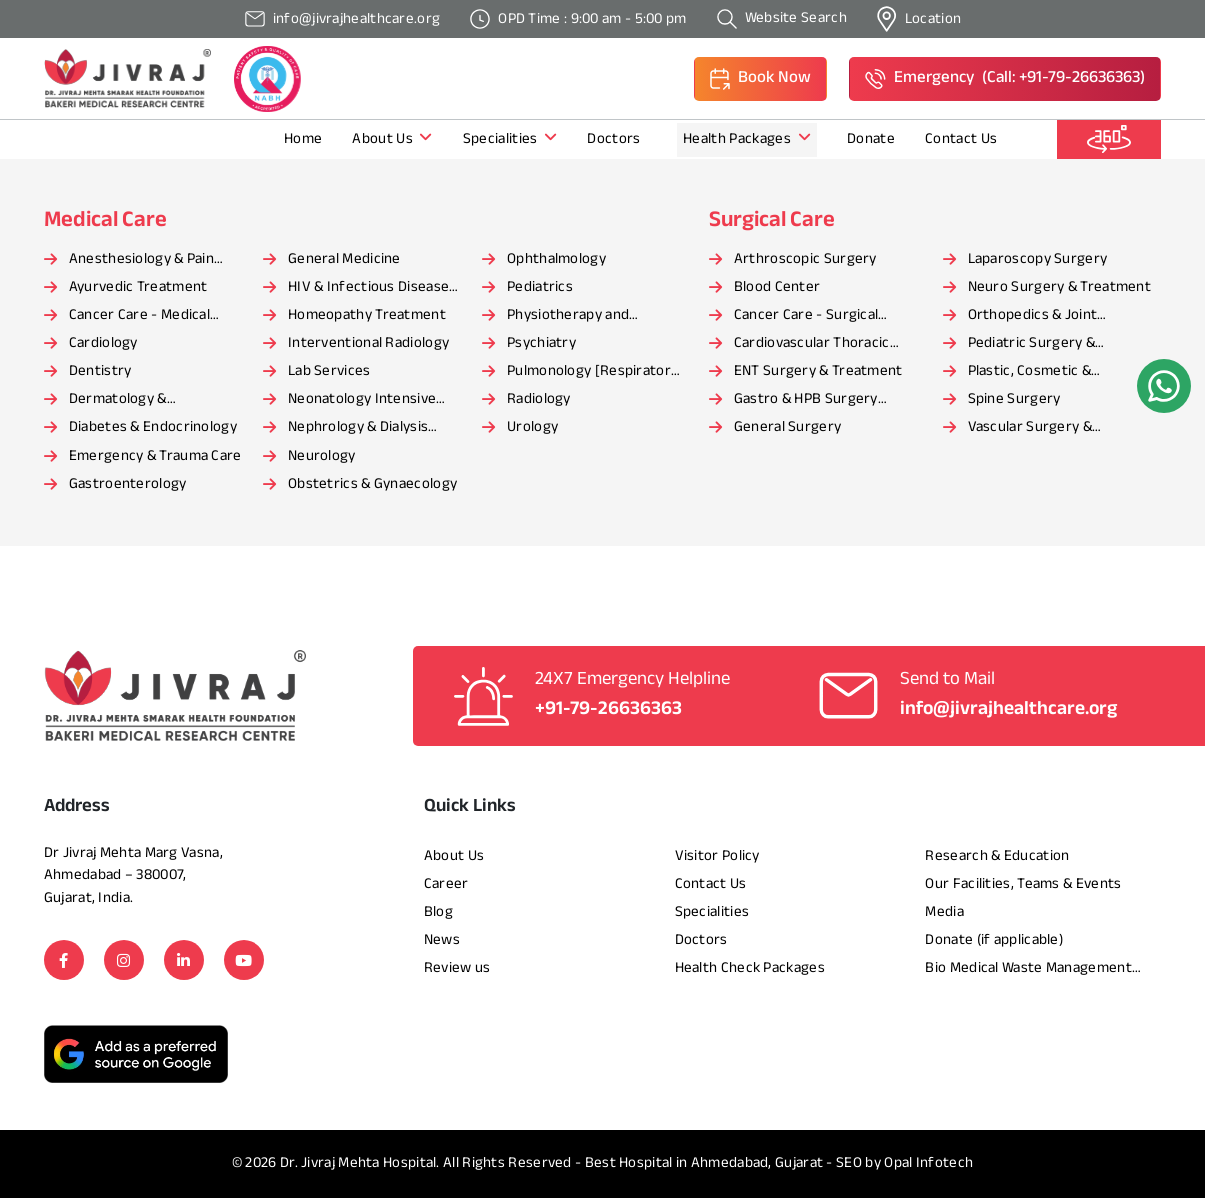 Image resolution: width=1205 pixels, height=1198 pixels. I want to click on Ophthalmology, so click(556, 259).